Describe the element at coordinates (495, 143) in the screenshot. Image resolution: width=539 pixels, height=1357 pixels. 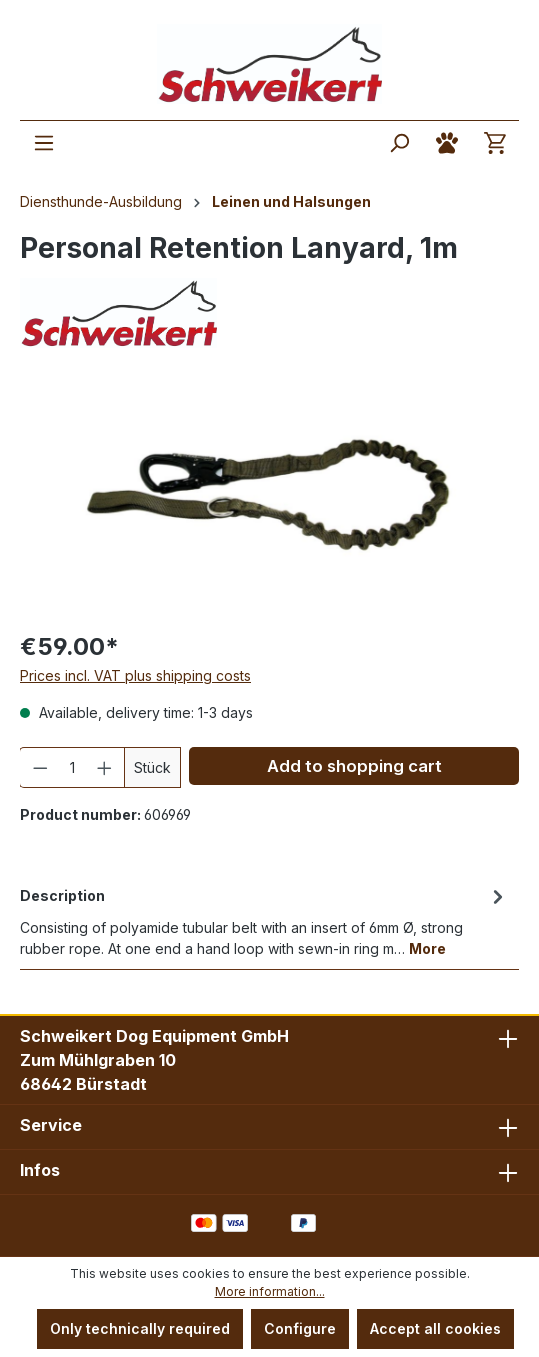
I see `[Shopping cart]` at that location.